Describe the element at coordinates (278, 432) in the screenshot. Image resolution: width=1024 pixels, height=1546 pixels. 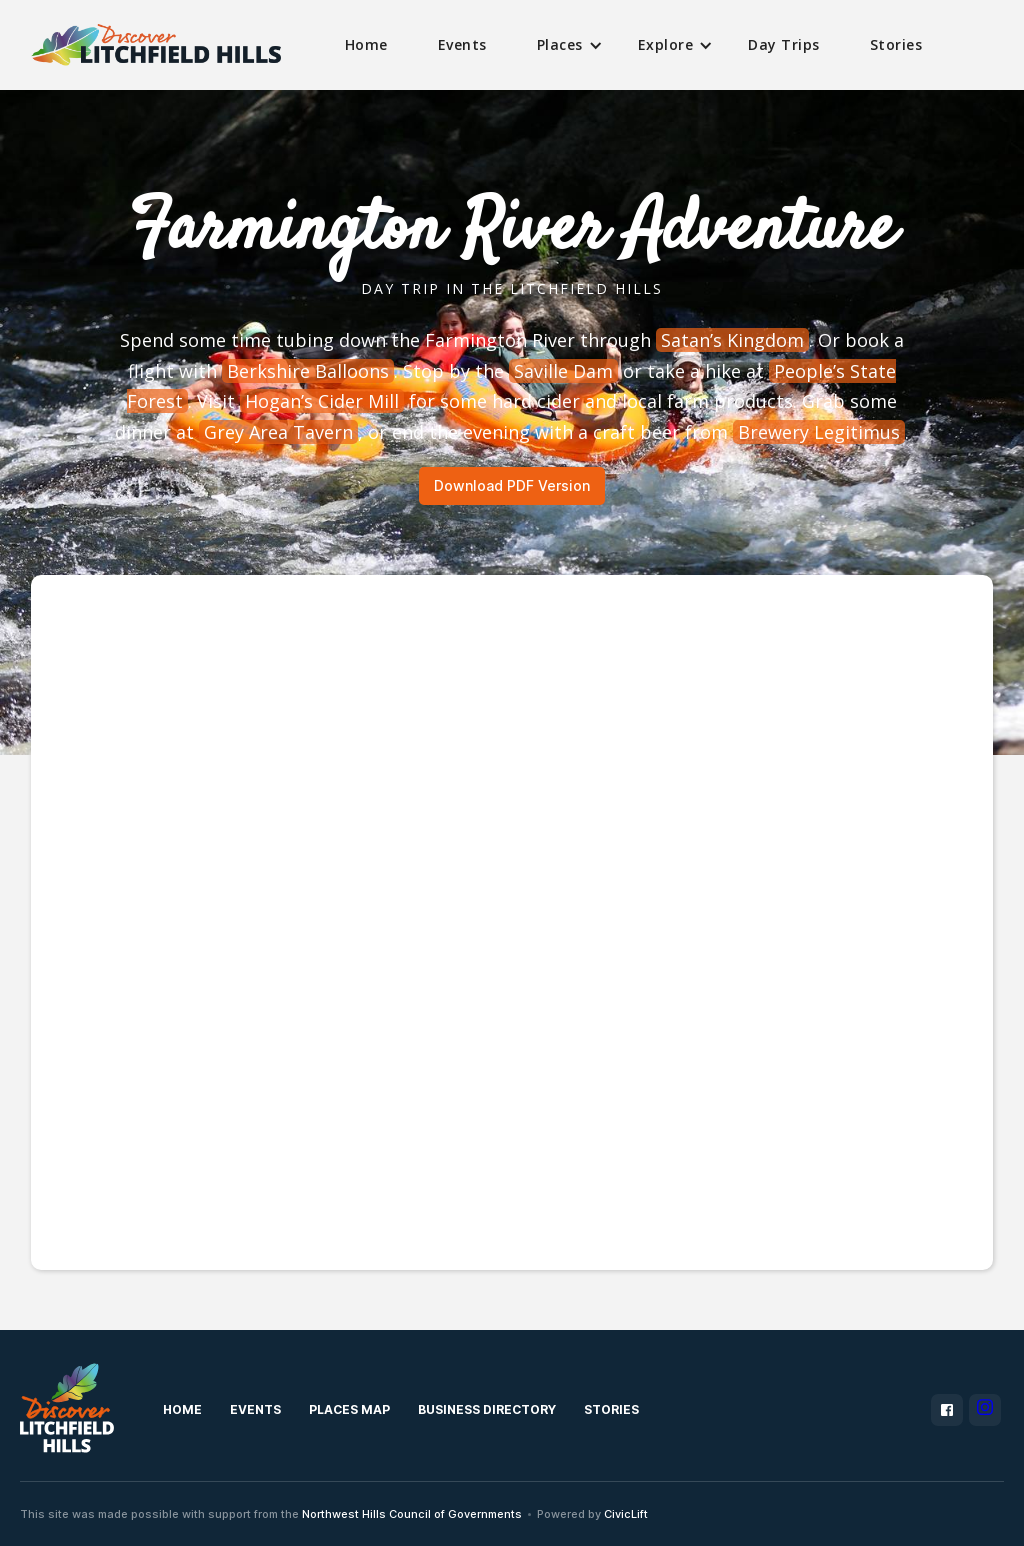
I see `Grey Area Tavern` at that location.